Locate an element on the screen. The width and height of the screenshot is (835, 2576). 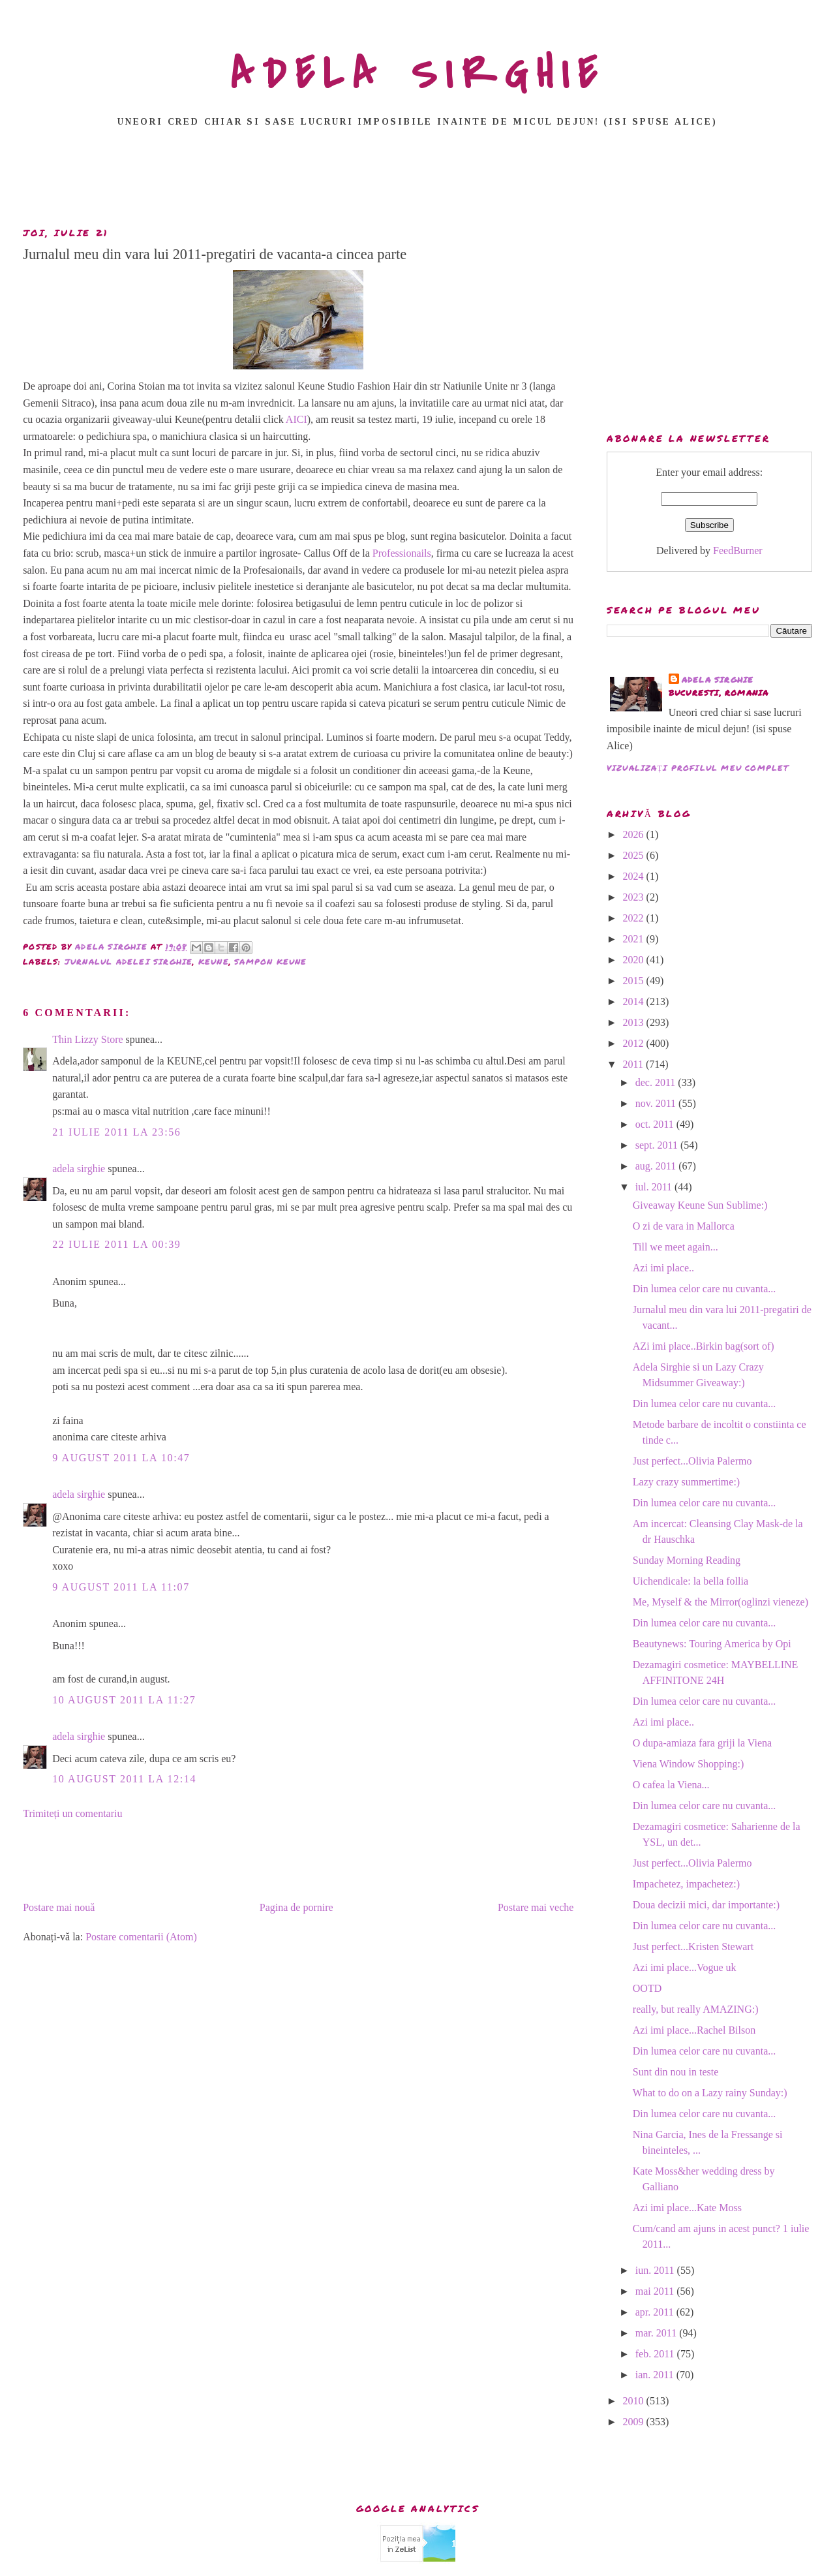
2011 is located at coordinates (634, 1064).